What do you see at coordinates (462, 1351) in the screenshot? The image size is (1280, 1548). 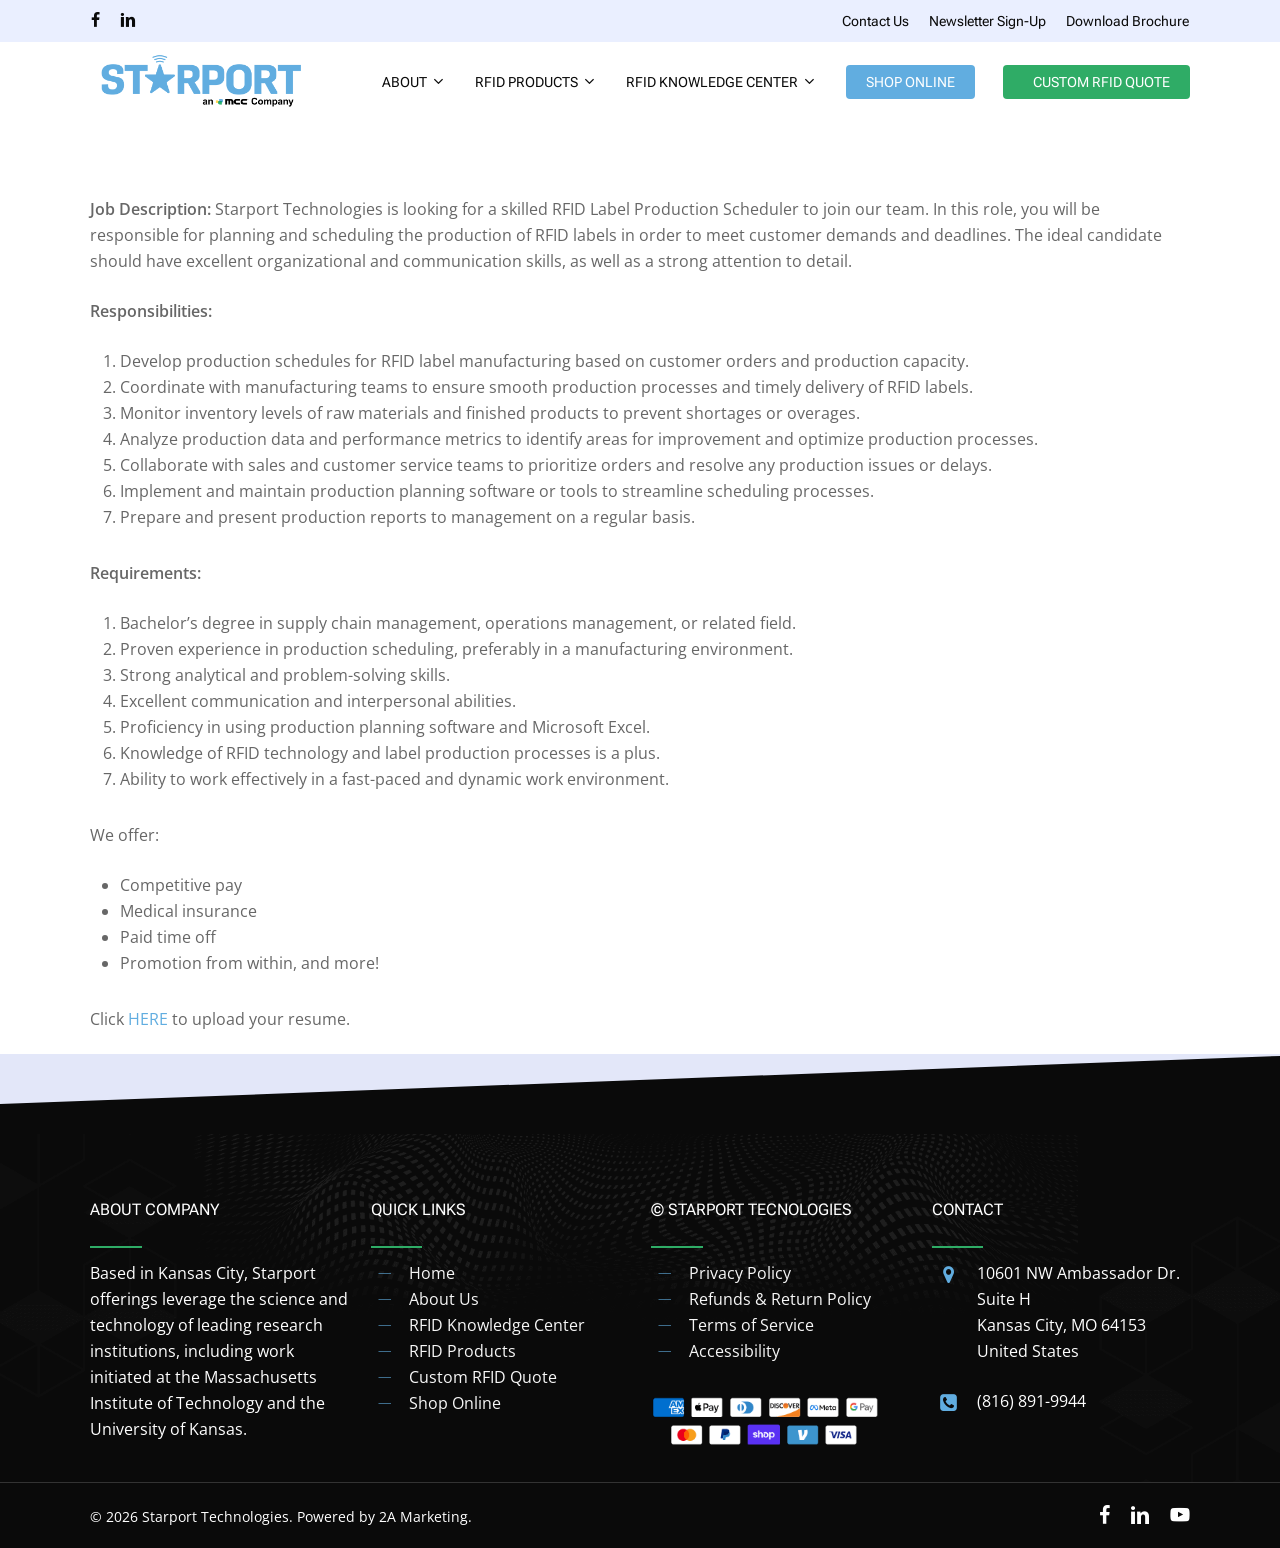 I see `RFID Products` at bounding box center [462, 1351].